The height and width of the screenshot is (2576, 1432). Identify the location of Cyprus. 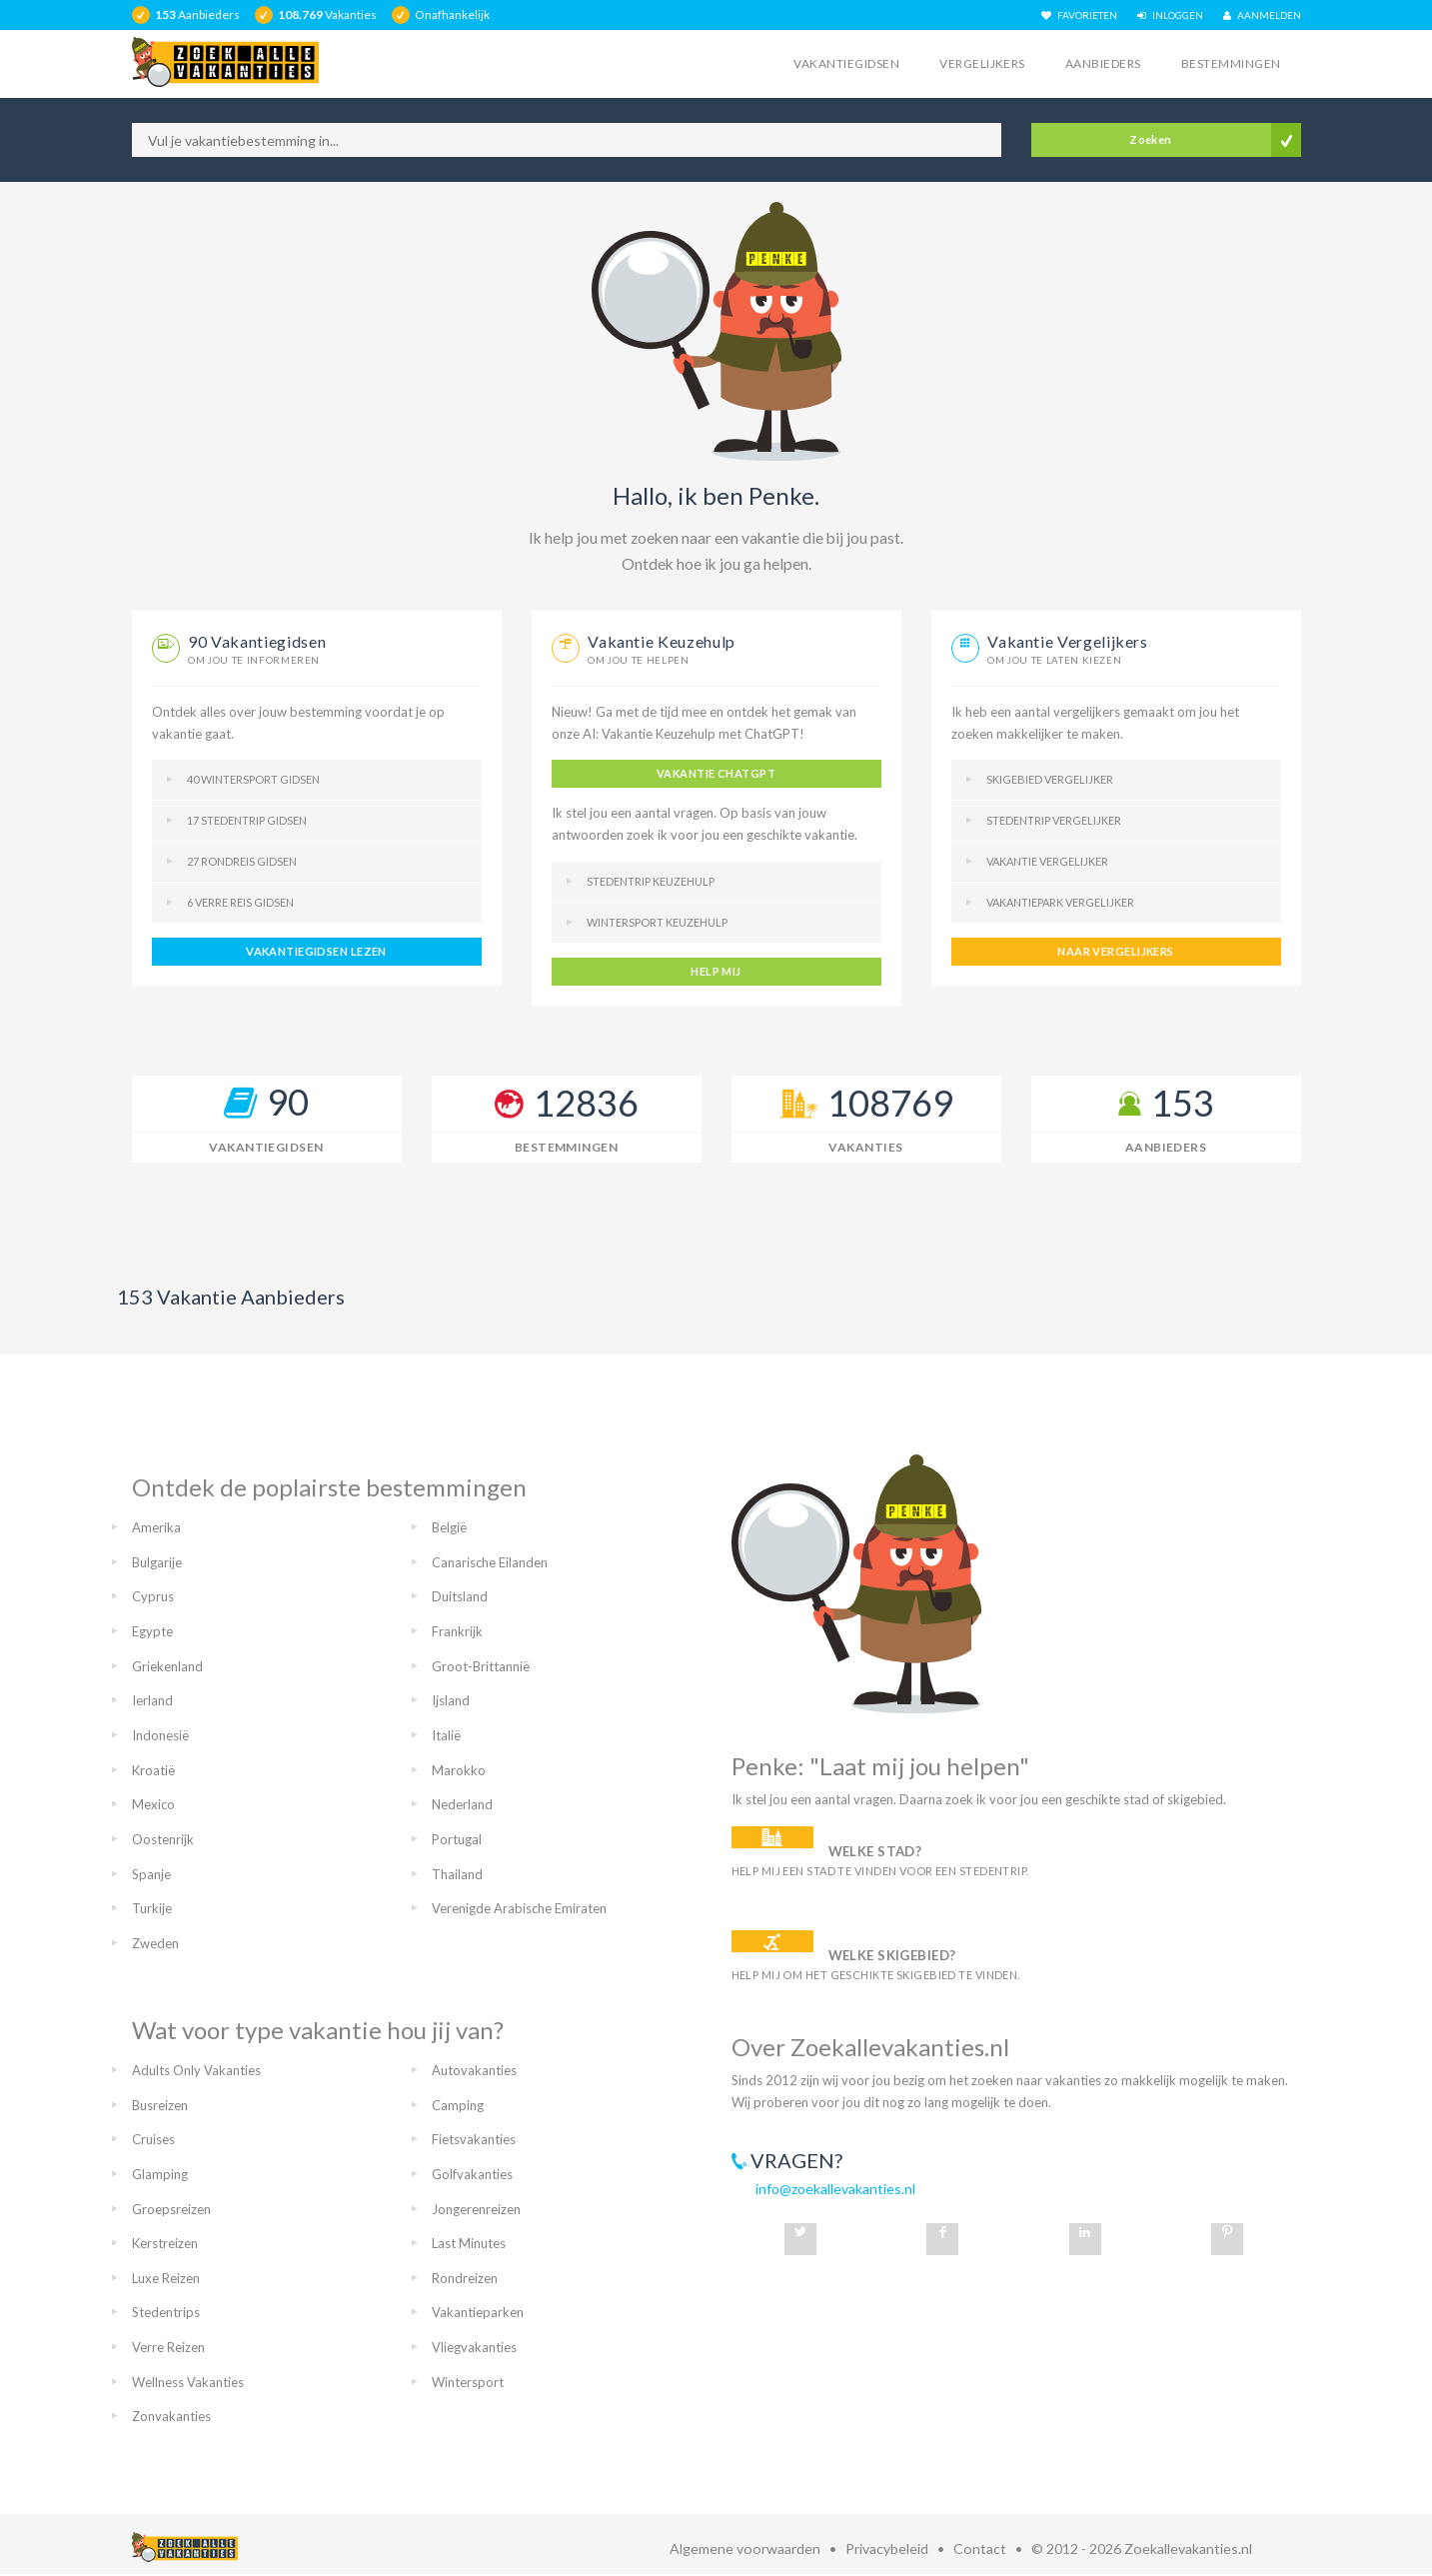
(153, 1596).